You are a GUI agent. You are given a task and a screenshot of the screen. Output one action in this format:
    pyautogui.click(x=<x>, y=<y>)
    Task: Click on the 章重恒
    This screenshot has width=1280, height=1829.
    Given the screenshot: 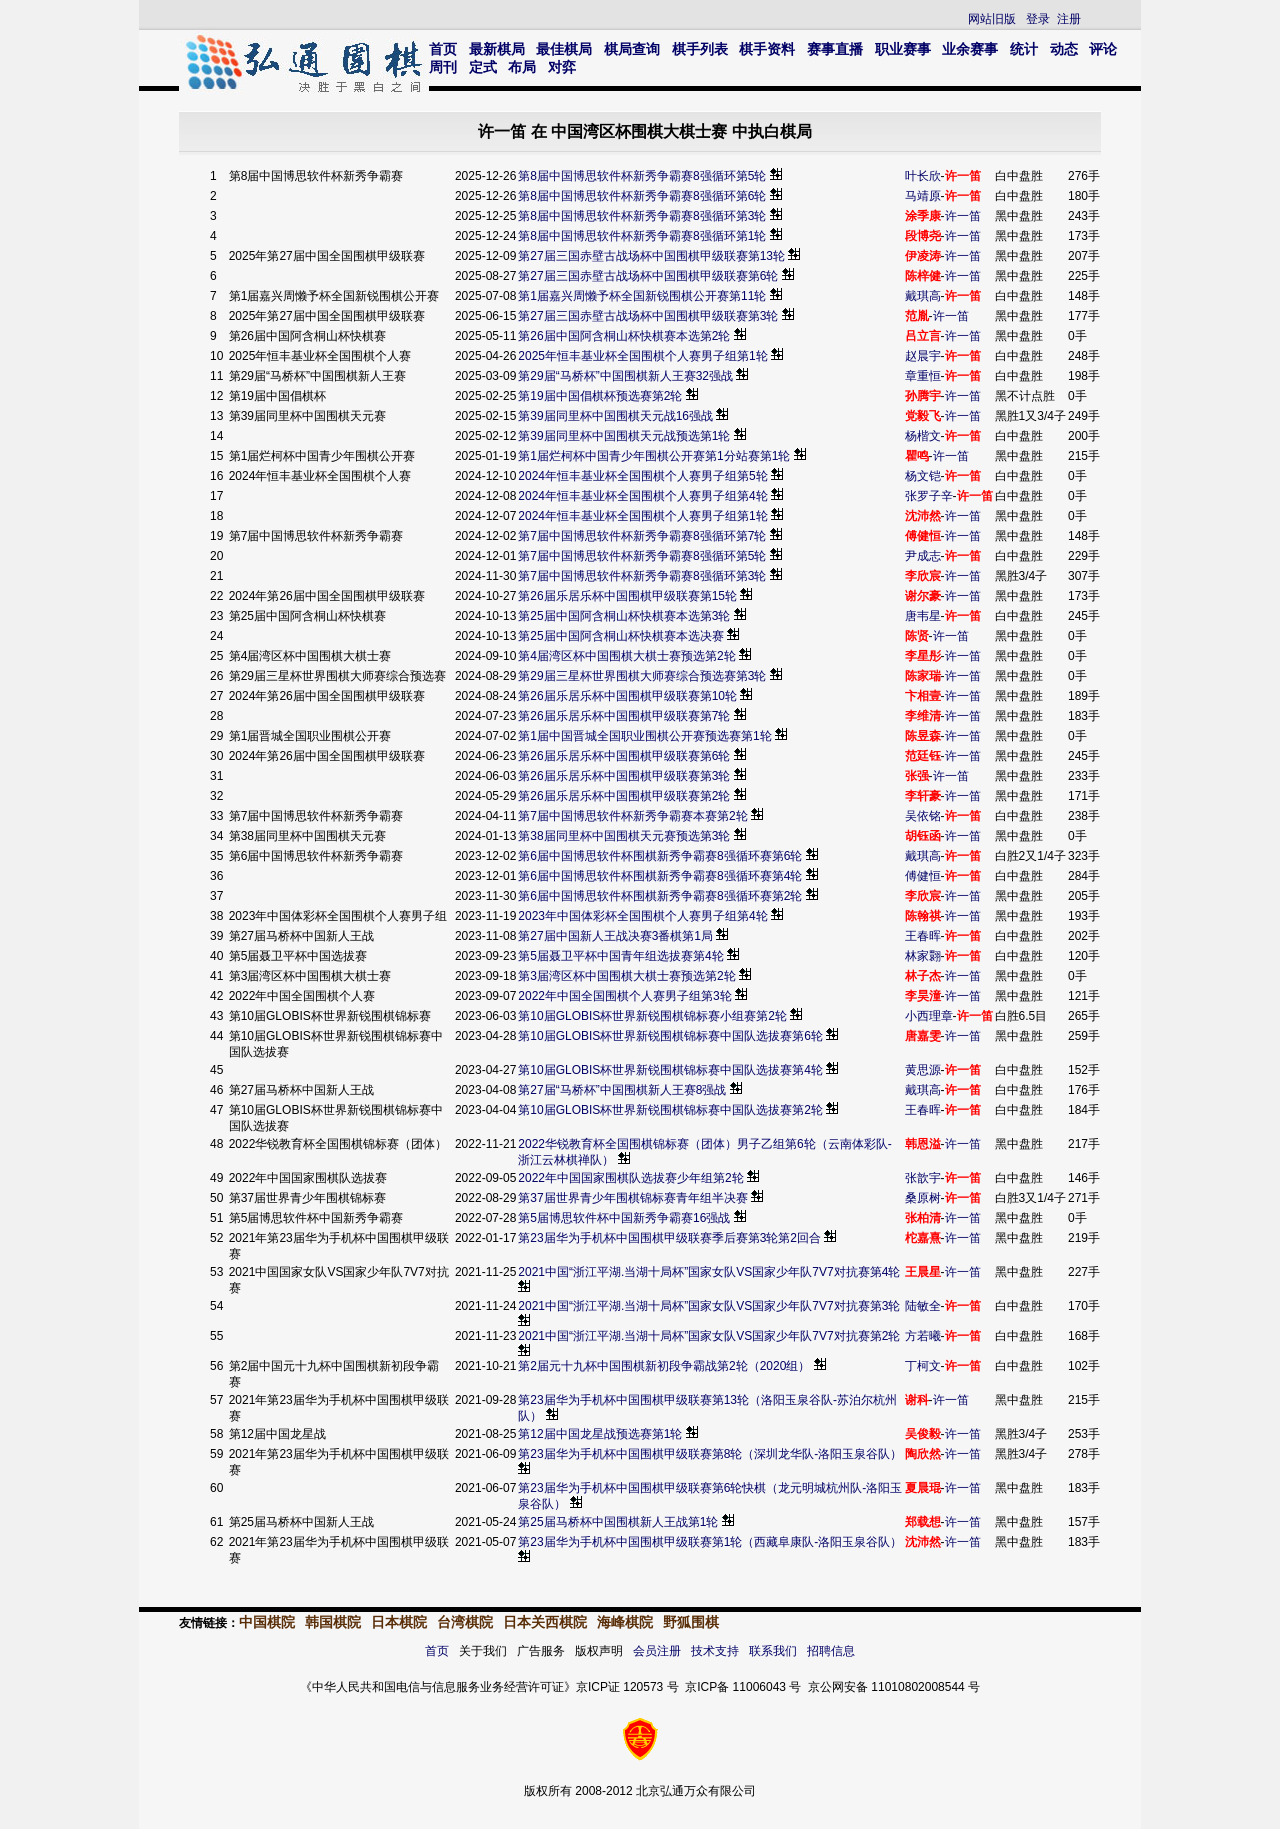 What is the action you would take?
    pyautogui.click(x=923, y=376)
    